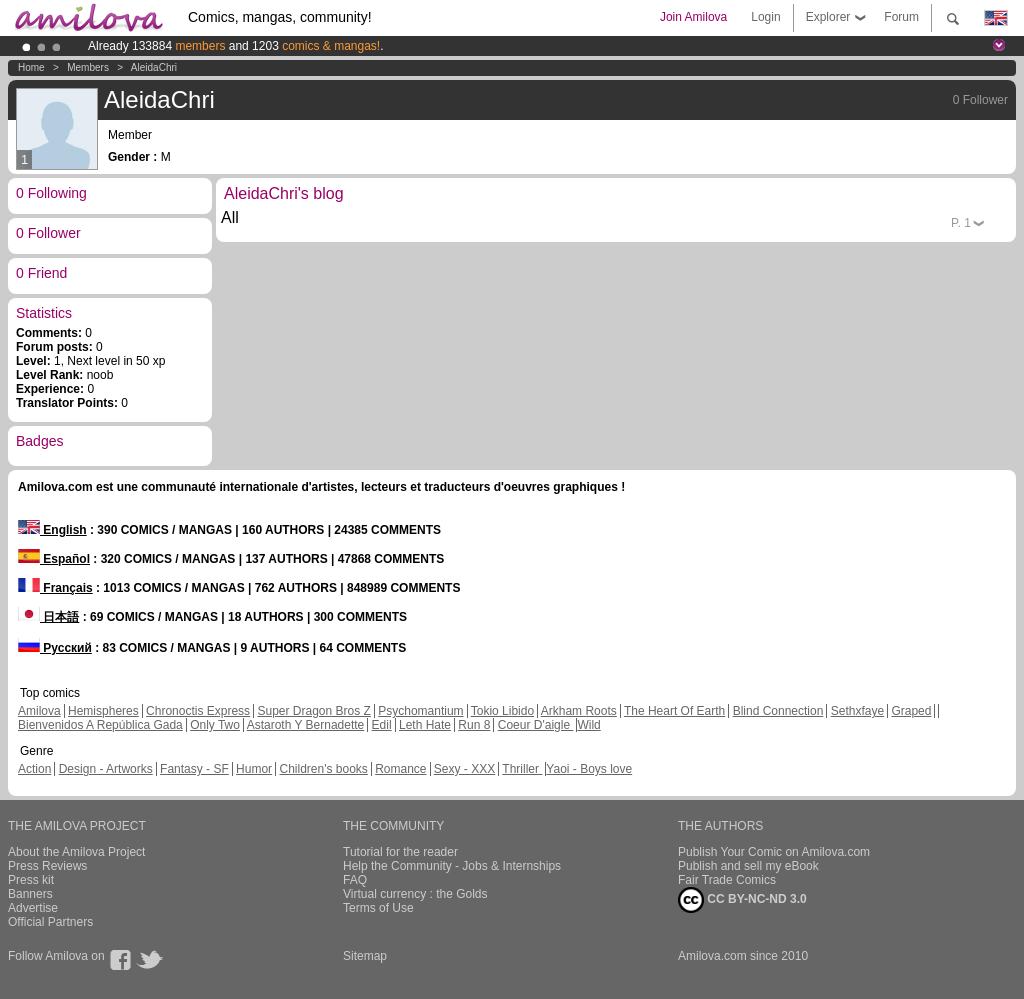 The height and width of the screenshot is (999, 1024). Describe the element at coordinates (31, 67) in the screenshot. I see `Home` at that location.